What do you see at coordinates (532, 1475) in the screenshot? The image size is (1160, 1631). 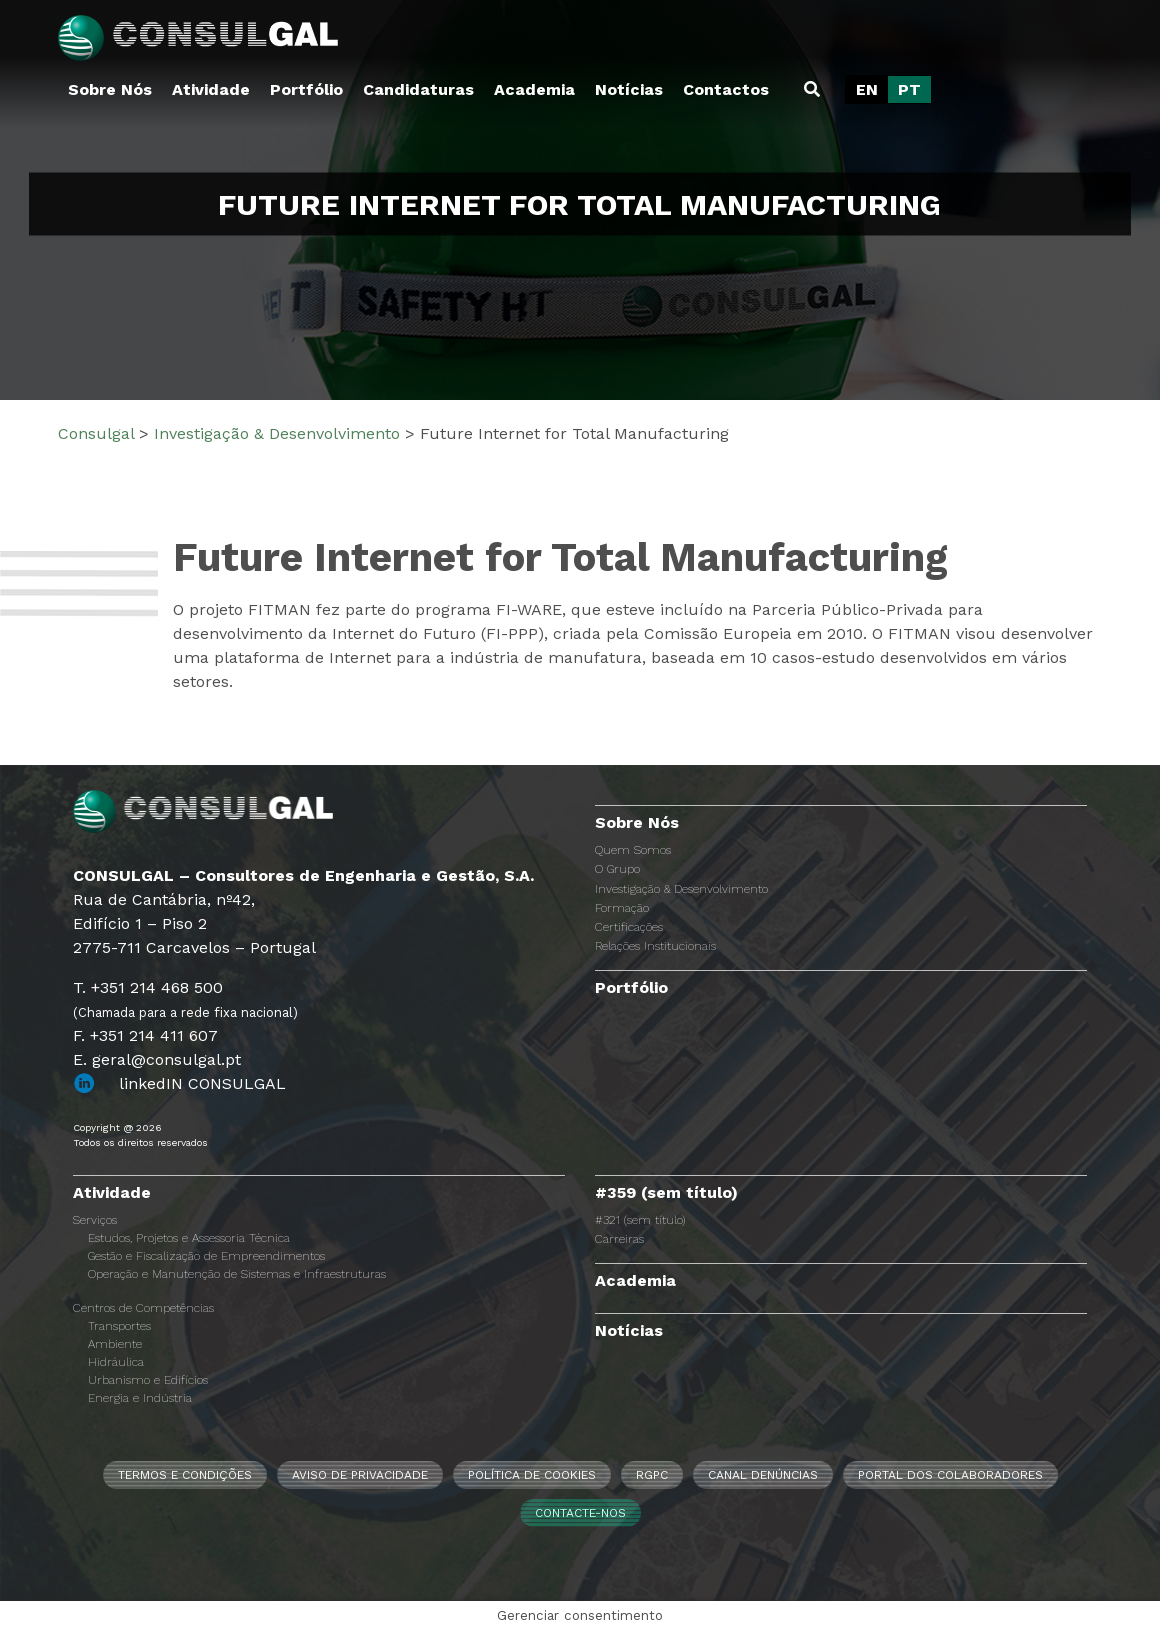 I see `Política de Cookies` at bounding box center [532, 1475].